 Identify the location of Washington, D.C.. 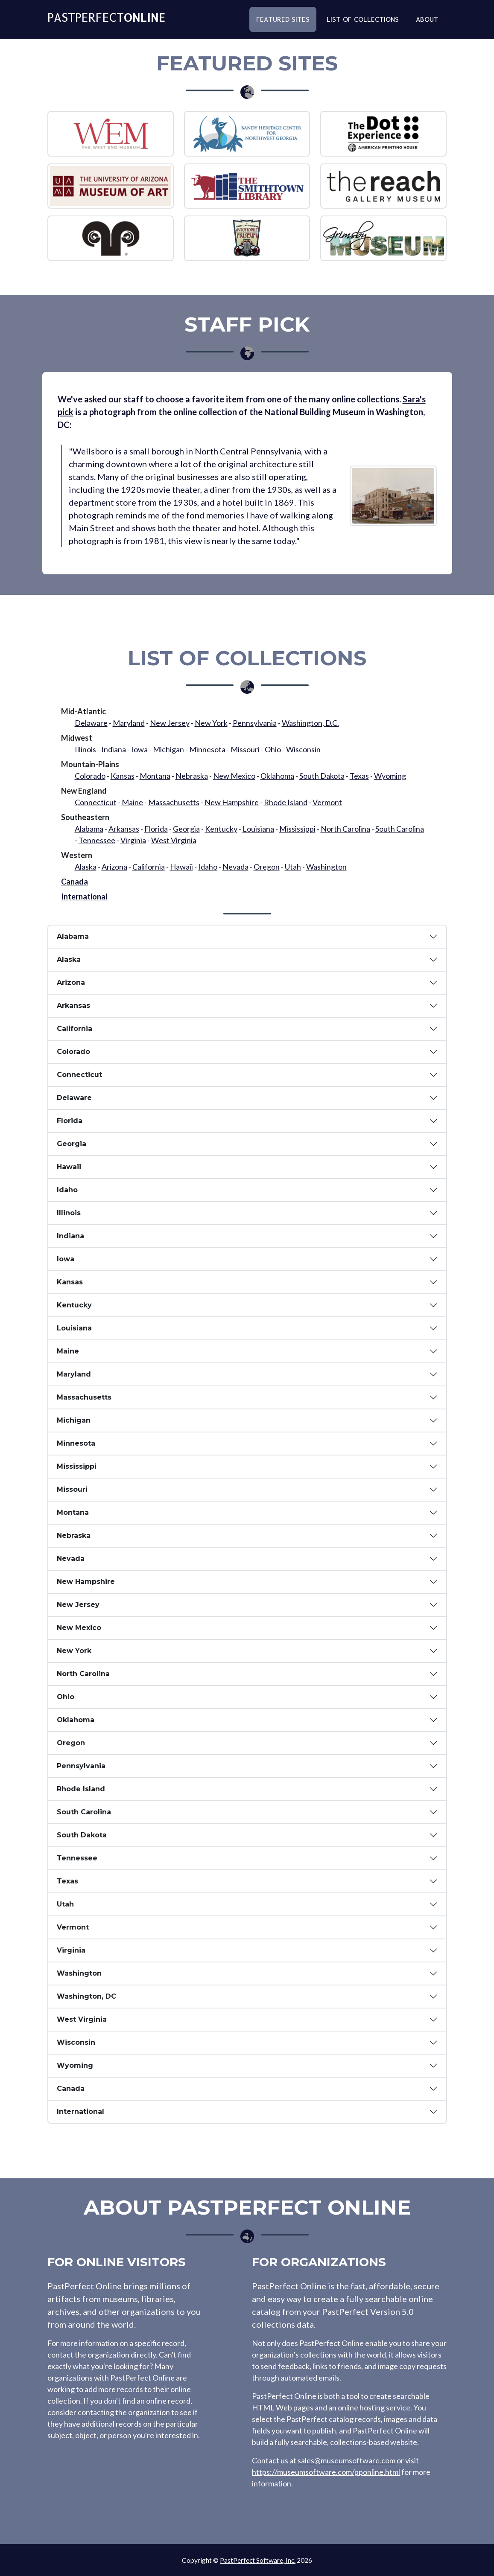
(310, 723).